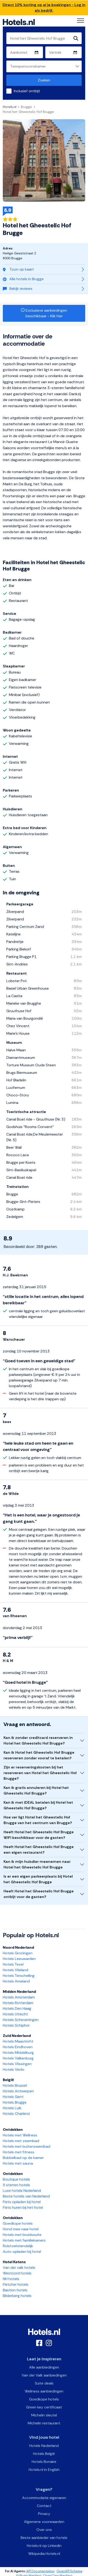  What do you see at coordinates (18, 2046) in the screenshot?
I see `Hotels Eindhoven` at bounding box center [18, 2046].